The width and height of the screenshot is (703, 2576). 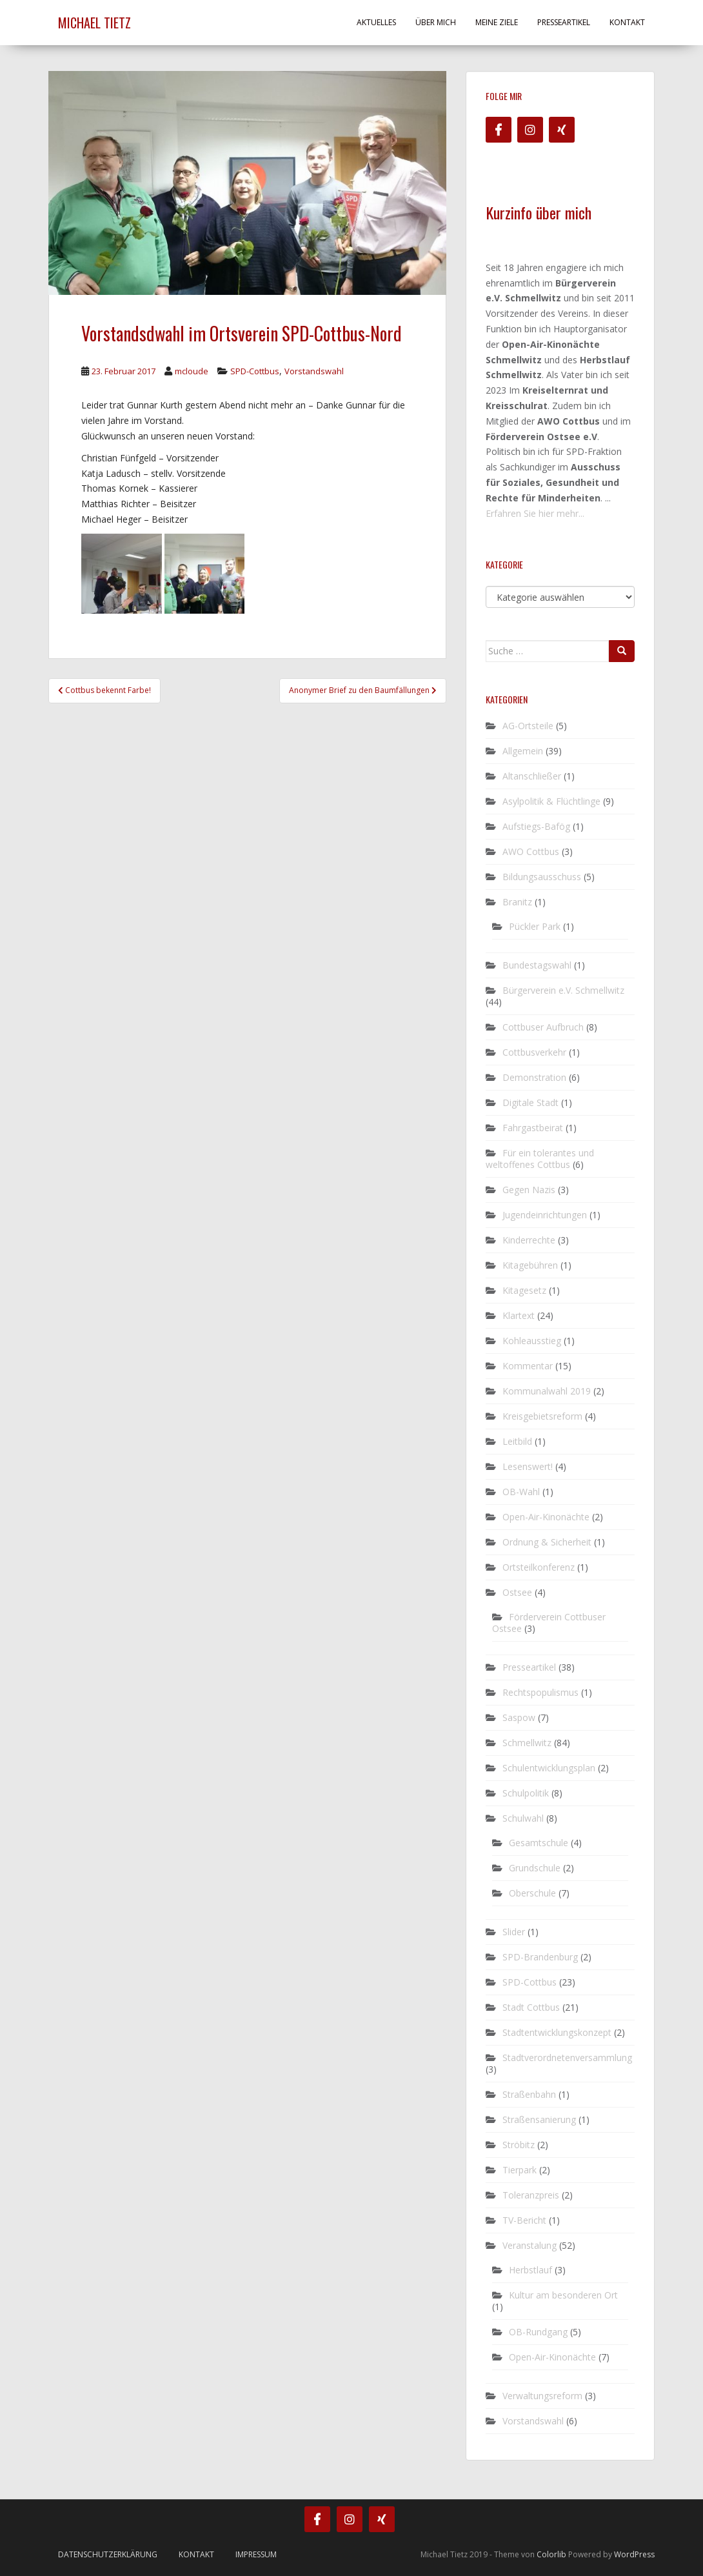 What do you see at coordinates (531, 2007) in the screenshot?
I see `Stadt Cottbus` at bounding box center [531, 2007].